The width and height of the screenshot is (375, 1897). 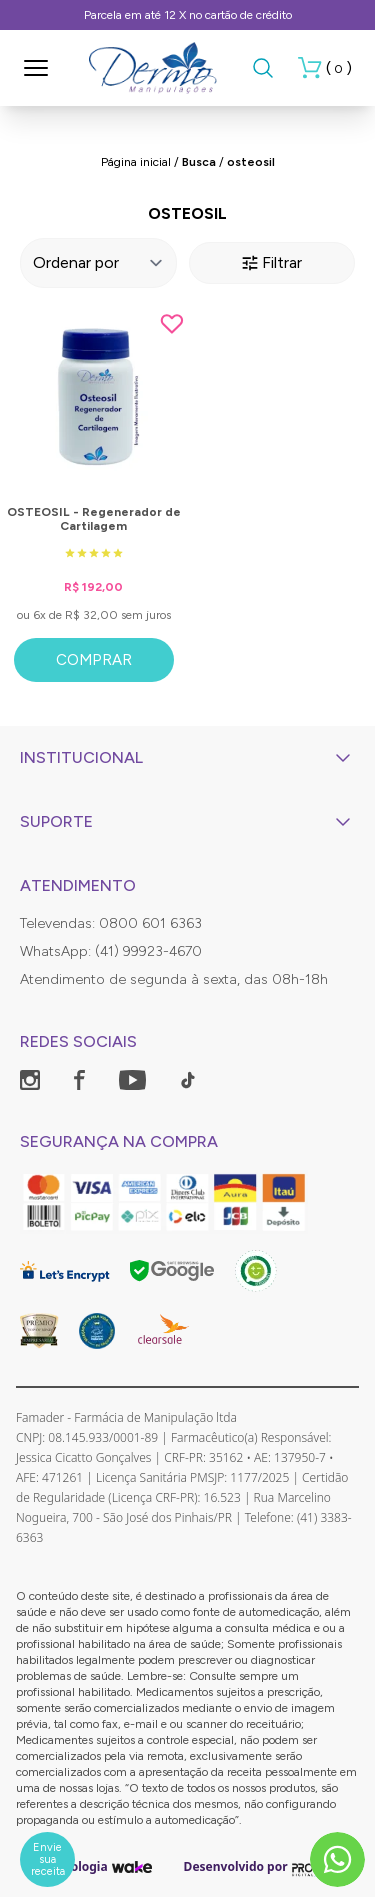 What do you see at coordinates (172, 324) in the screenshot?
I see `[Add to wishlist]` at bounding box center [172, 324].